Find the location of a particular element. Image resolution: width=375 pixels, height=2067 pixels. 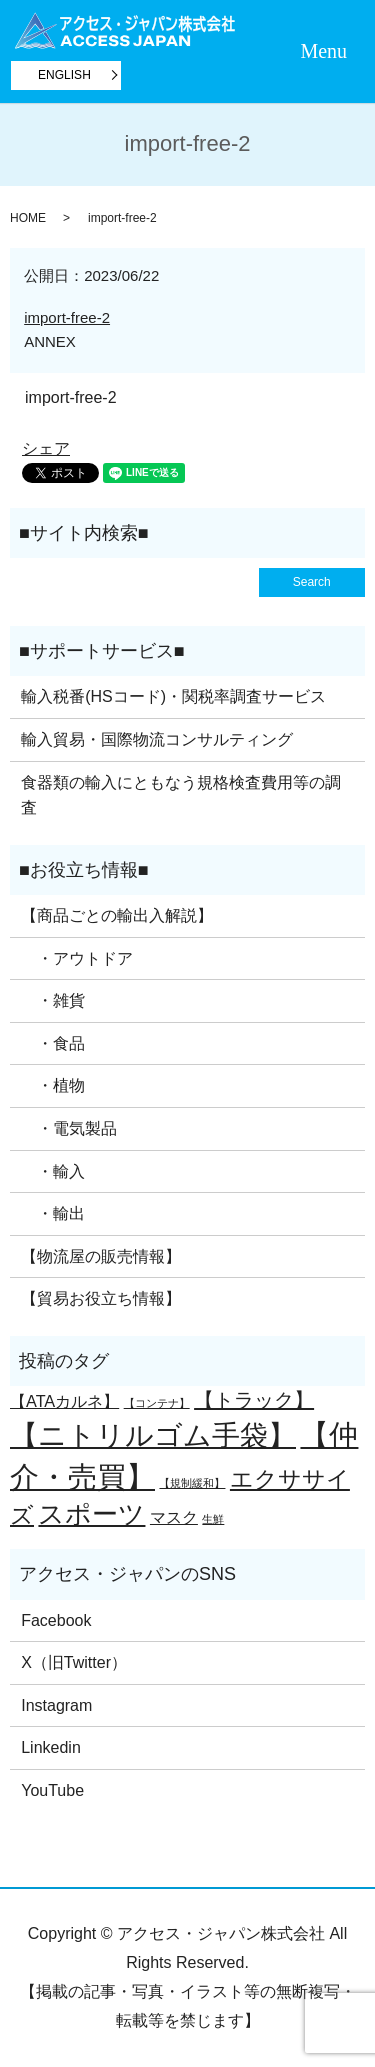

【コンテナ】 [【コンテナ】 (1個の項目)] is located at coordinates (157, 1403).